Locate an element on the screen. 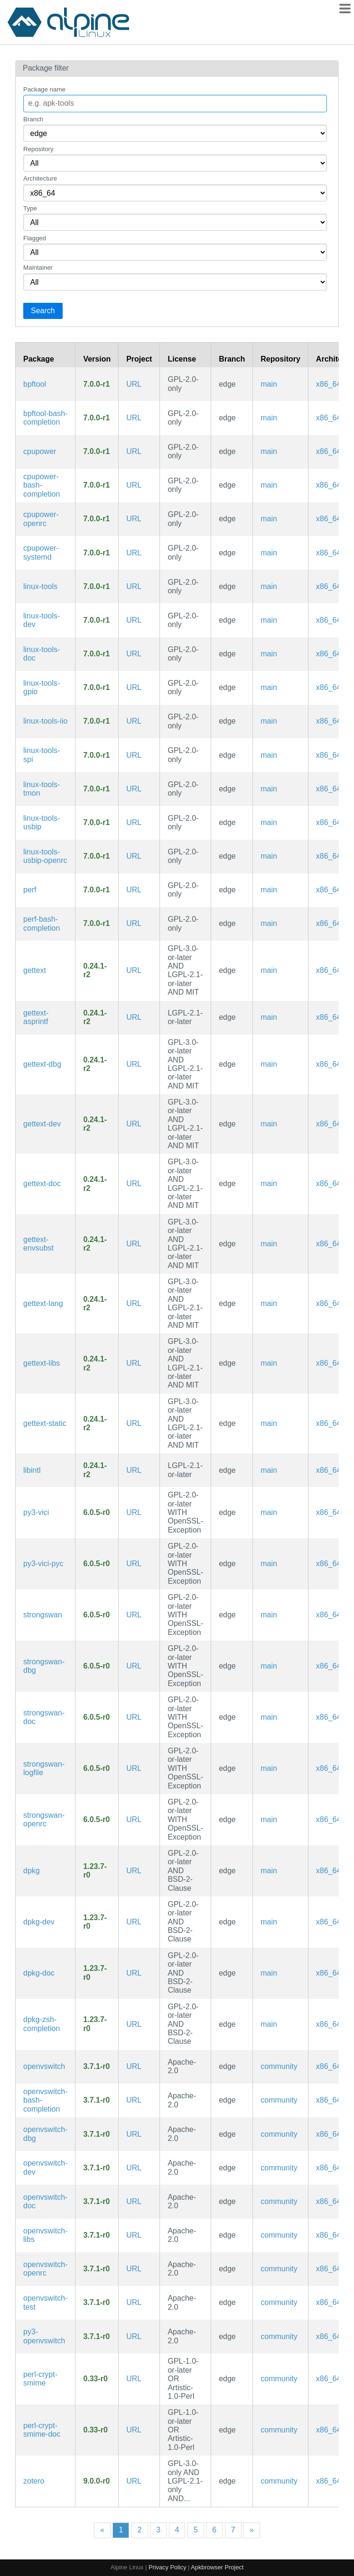 The height and width of the screenshot is (2576, 354). linux-tools [Linux kernel tools meta package] is located at coordinates (40, 586).